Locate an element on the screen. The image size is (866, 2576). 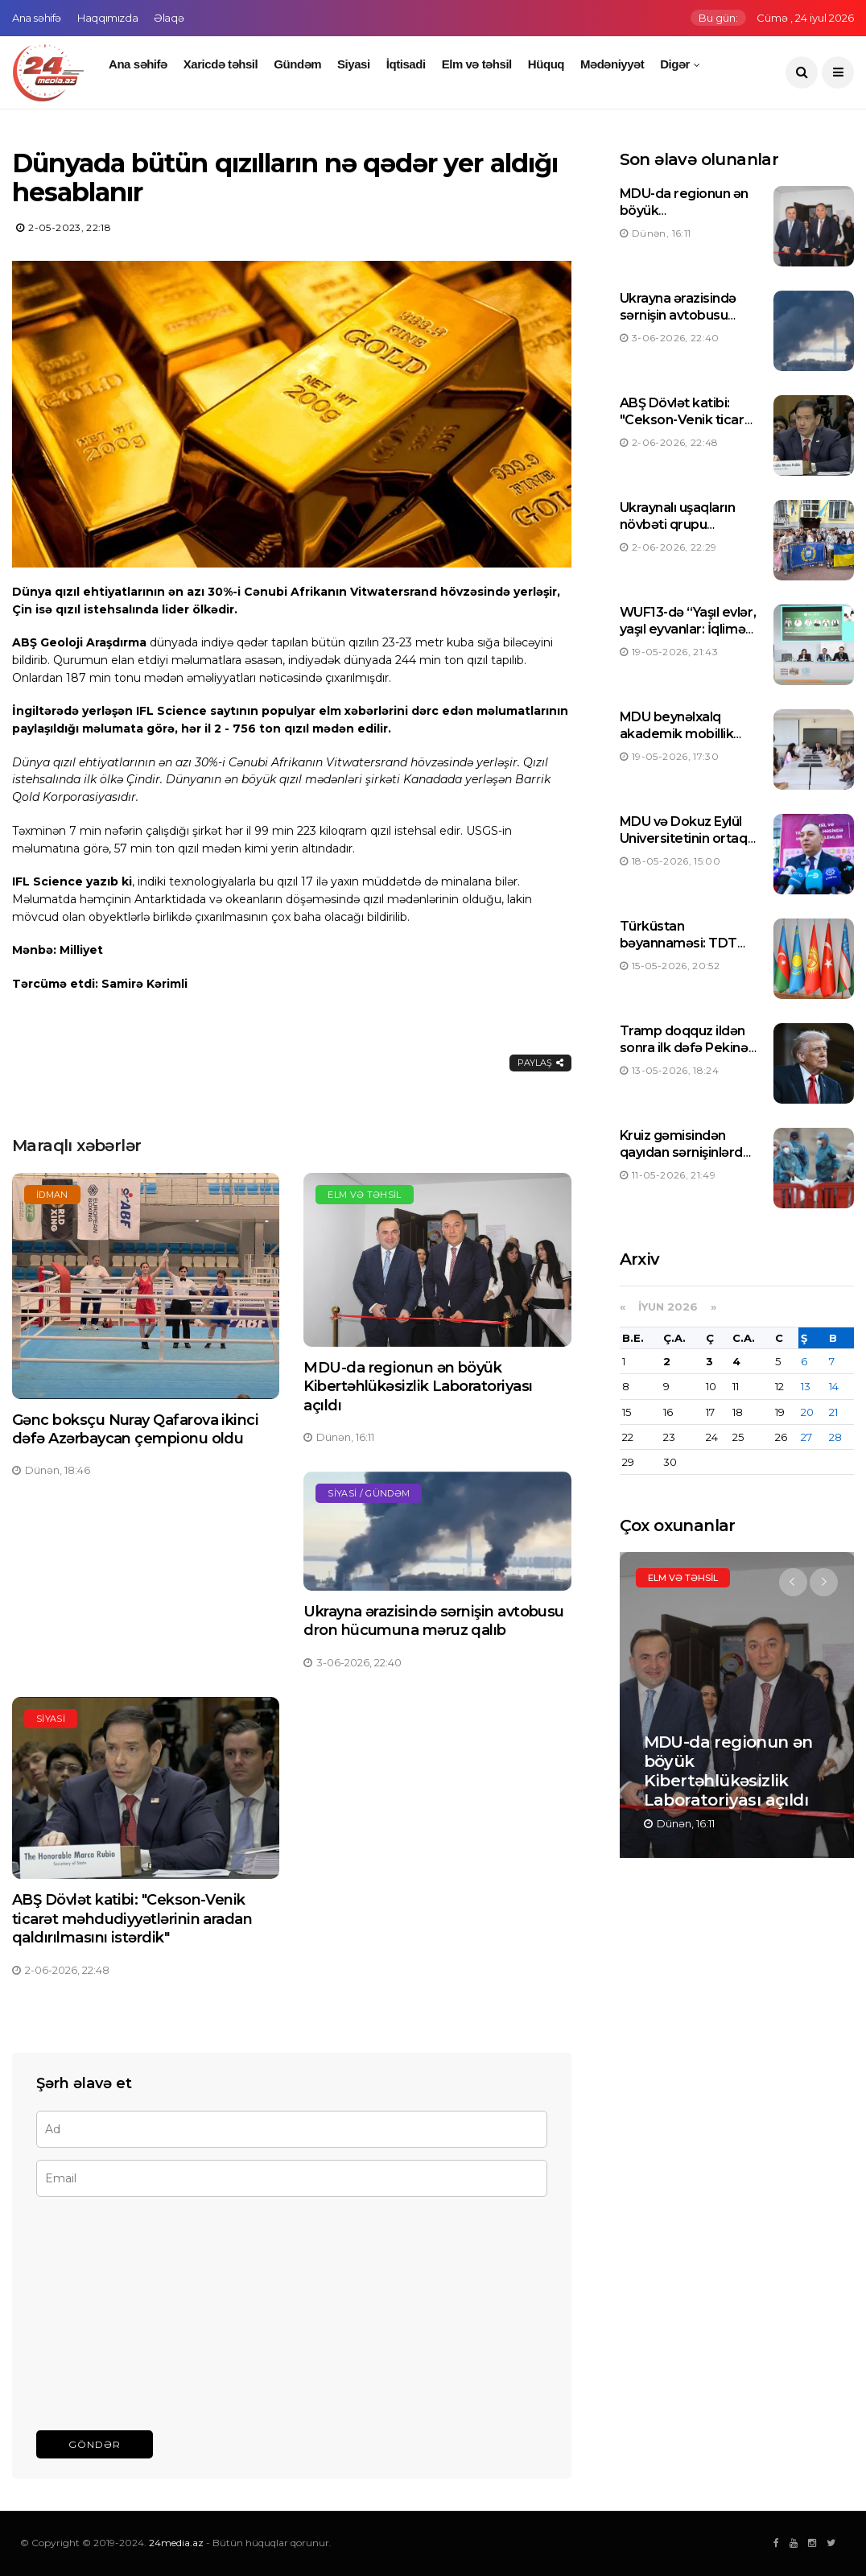
MDU-da regionun ən böyük Kibertəhlükəsizlik Laboratoriyası açıldı is located at coordinates (417, 1386).